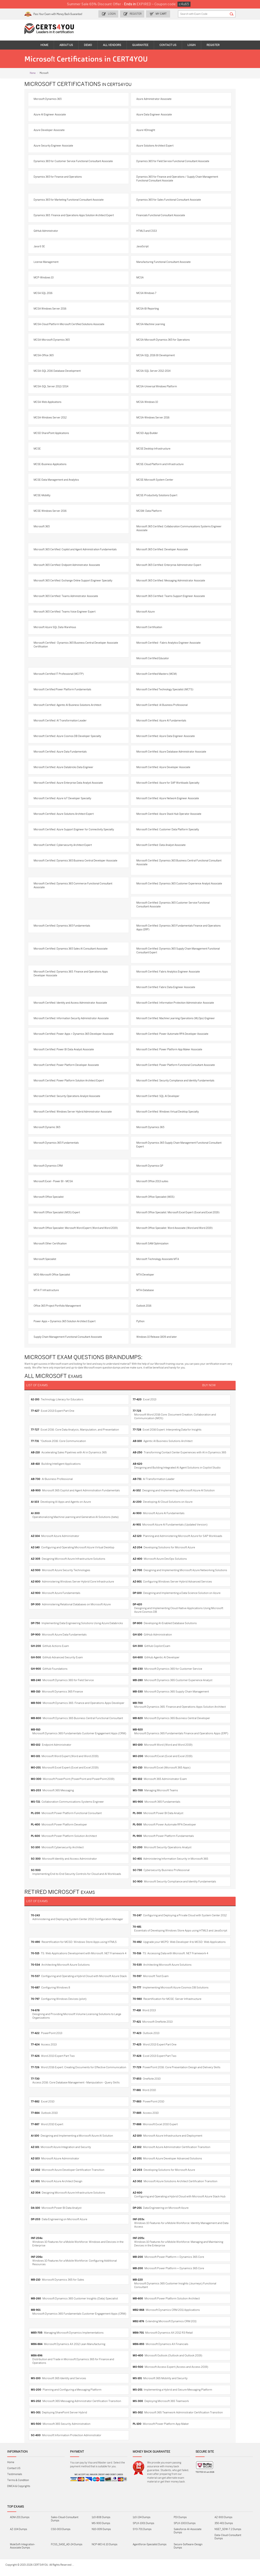 The width and height of the screenshot is (260, 2576). Describe the element at coordinates (137, 1479) in the screenshot. I see `AB-731` at that location.